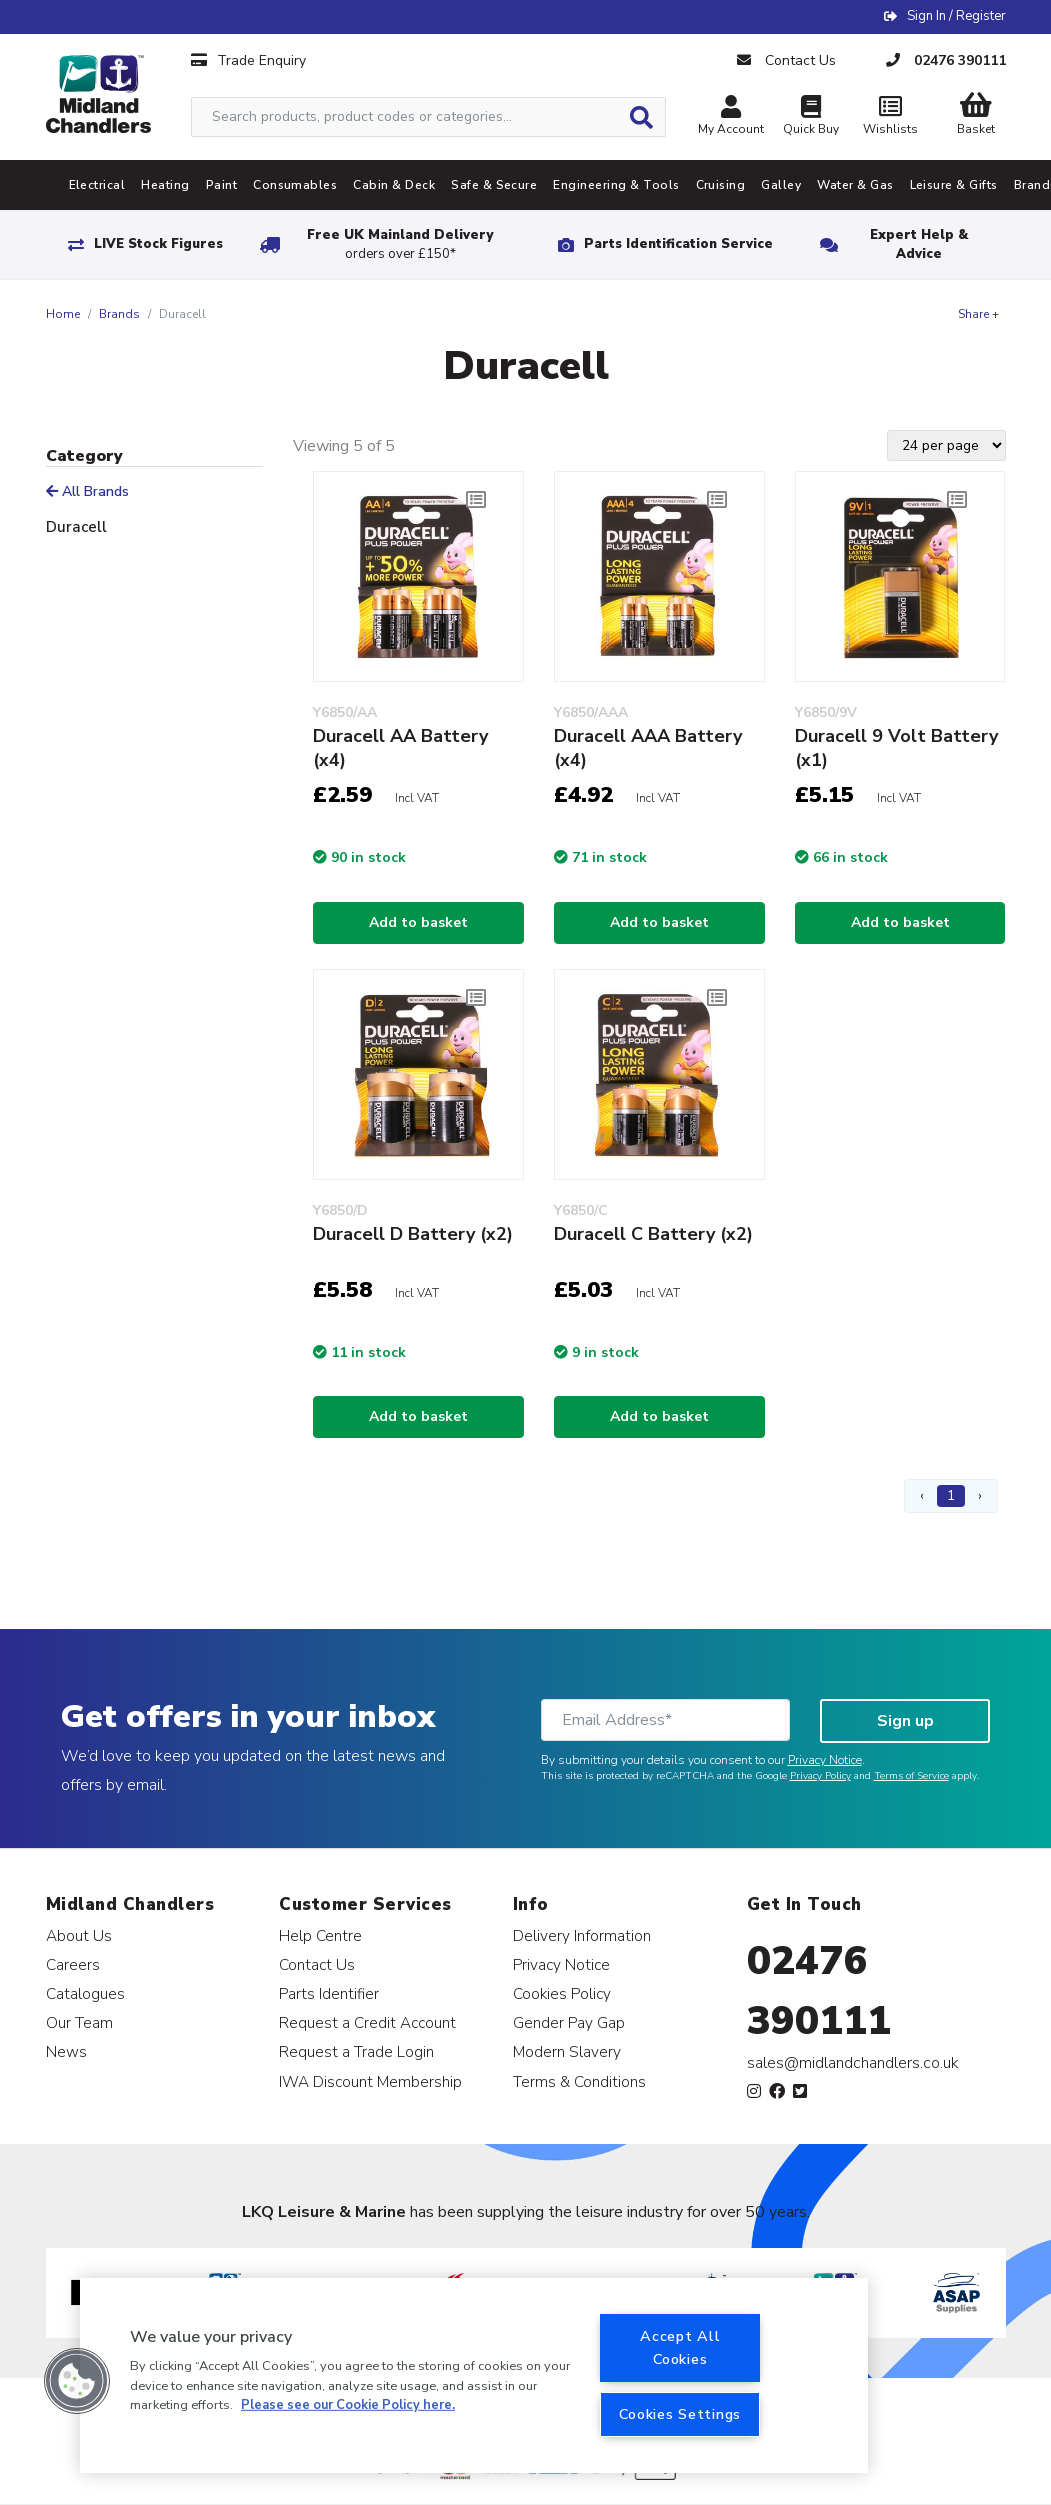 This screenshot has height=2505, width=1051. I want to click on Sign In / Register, so click(956, 16).